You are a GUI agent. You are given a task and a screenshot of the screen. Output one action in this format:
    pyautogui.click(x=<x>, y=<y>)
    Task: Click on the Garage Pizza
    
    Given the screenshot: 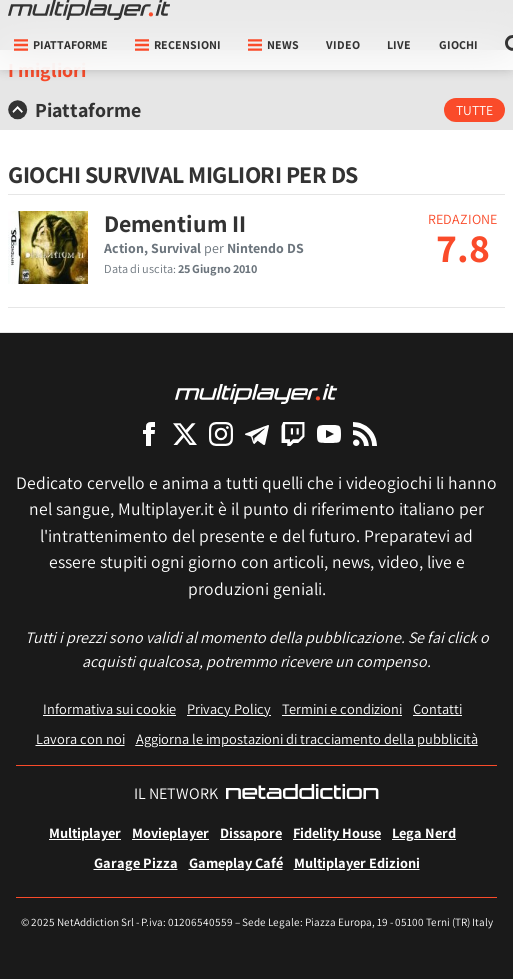 What is the action you would take?
    pyautogui.click(x=136, y=862)
    